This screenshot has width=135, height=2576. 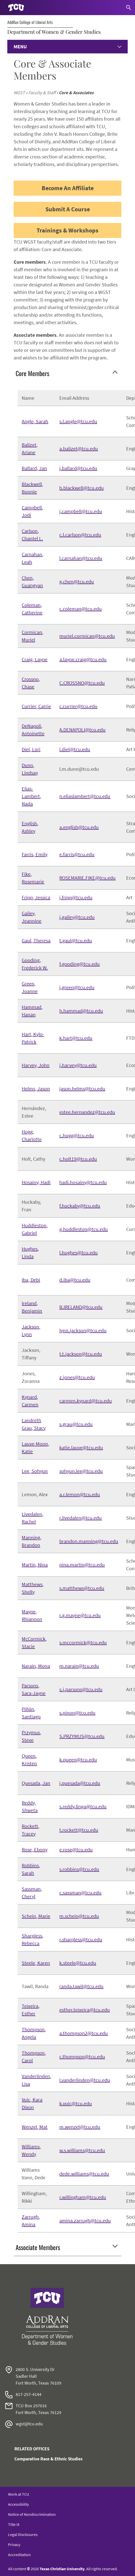 I want to click on a.layne.craig@tcu.edu, so click(x=82, y=659).